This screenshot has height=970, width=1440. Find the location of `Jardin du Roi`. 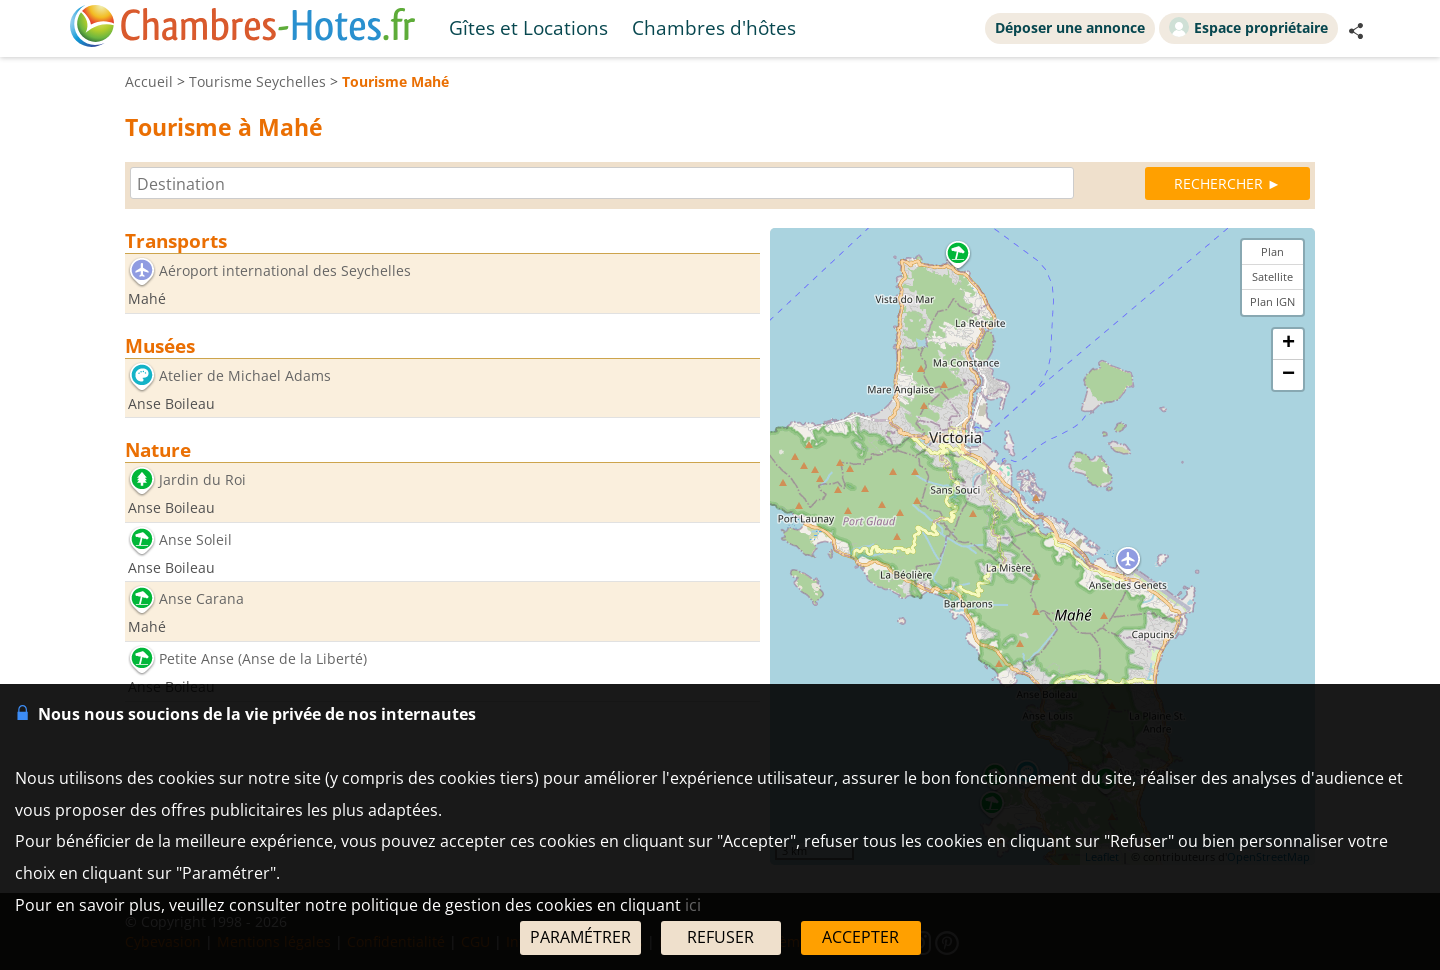

Jardin du Roi is located at coordinates (202, 480).